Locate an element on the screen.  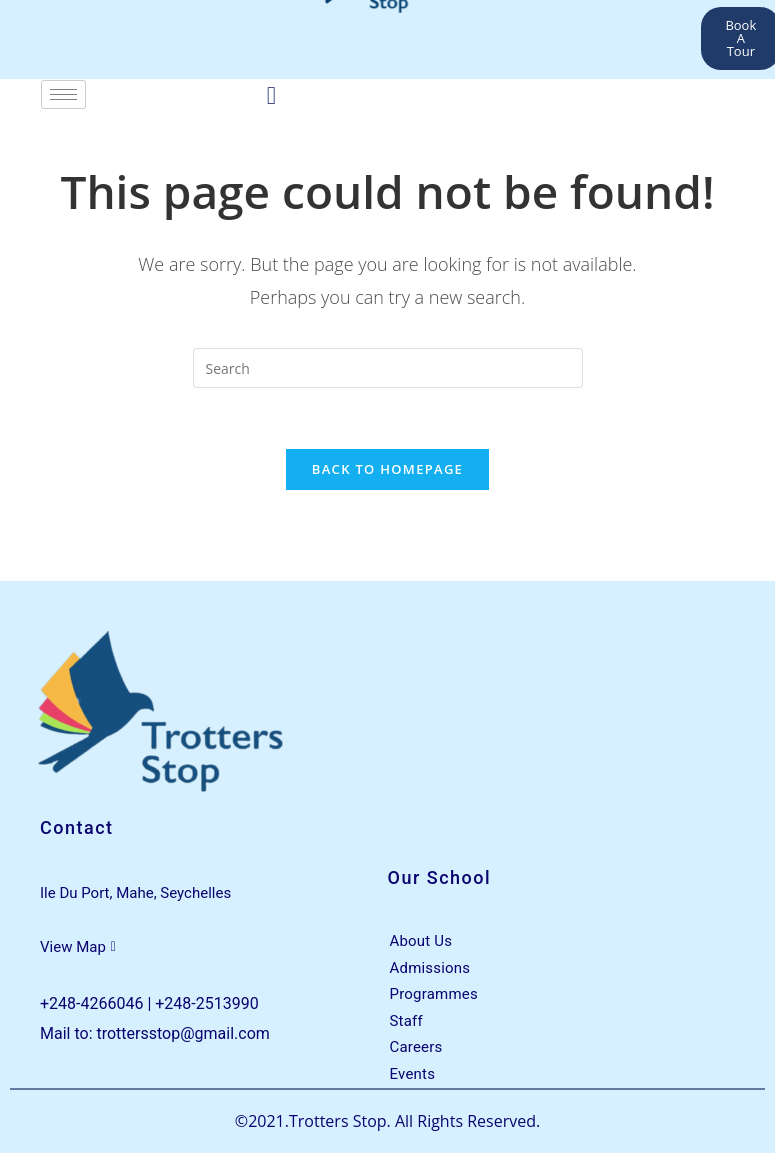
[hamburger-icon] is located at coordinates (63, 94).